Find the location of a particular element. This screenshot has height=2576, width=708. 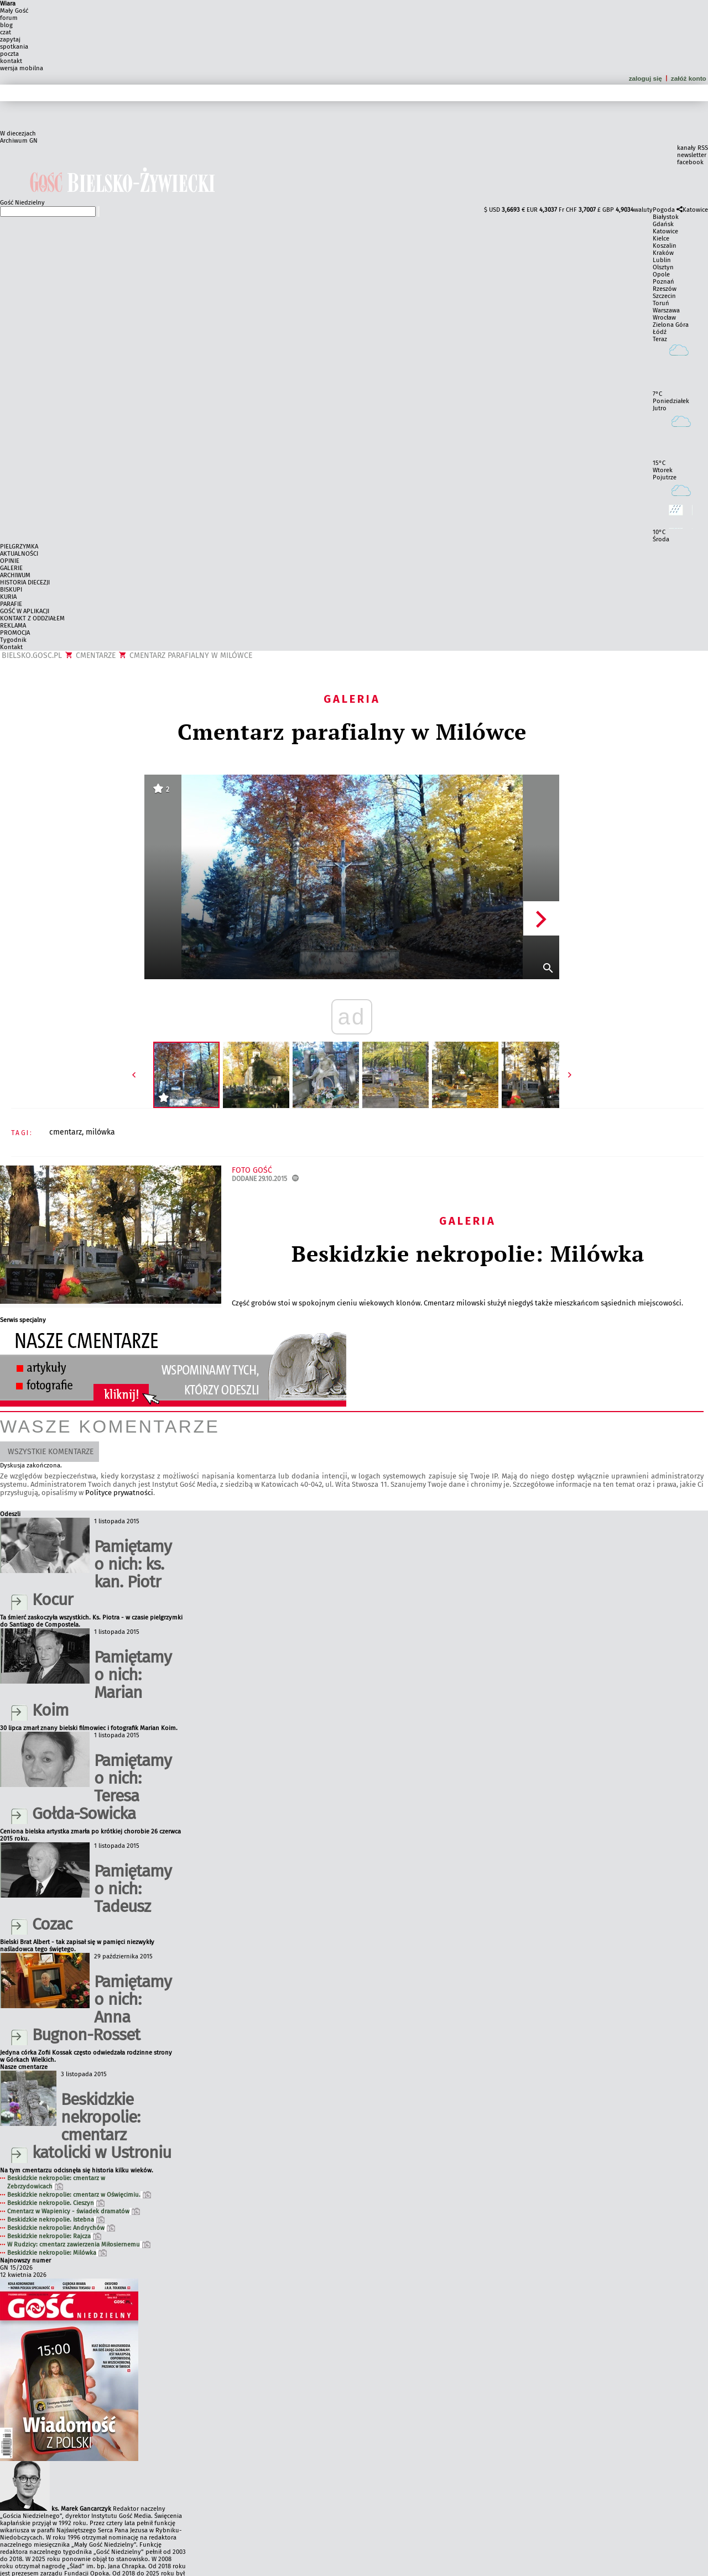

Gość Niedzielny is located at coordinates (22, 202).